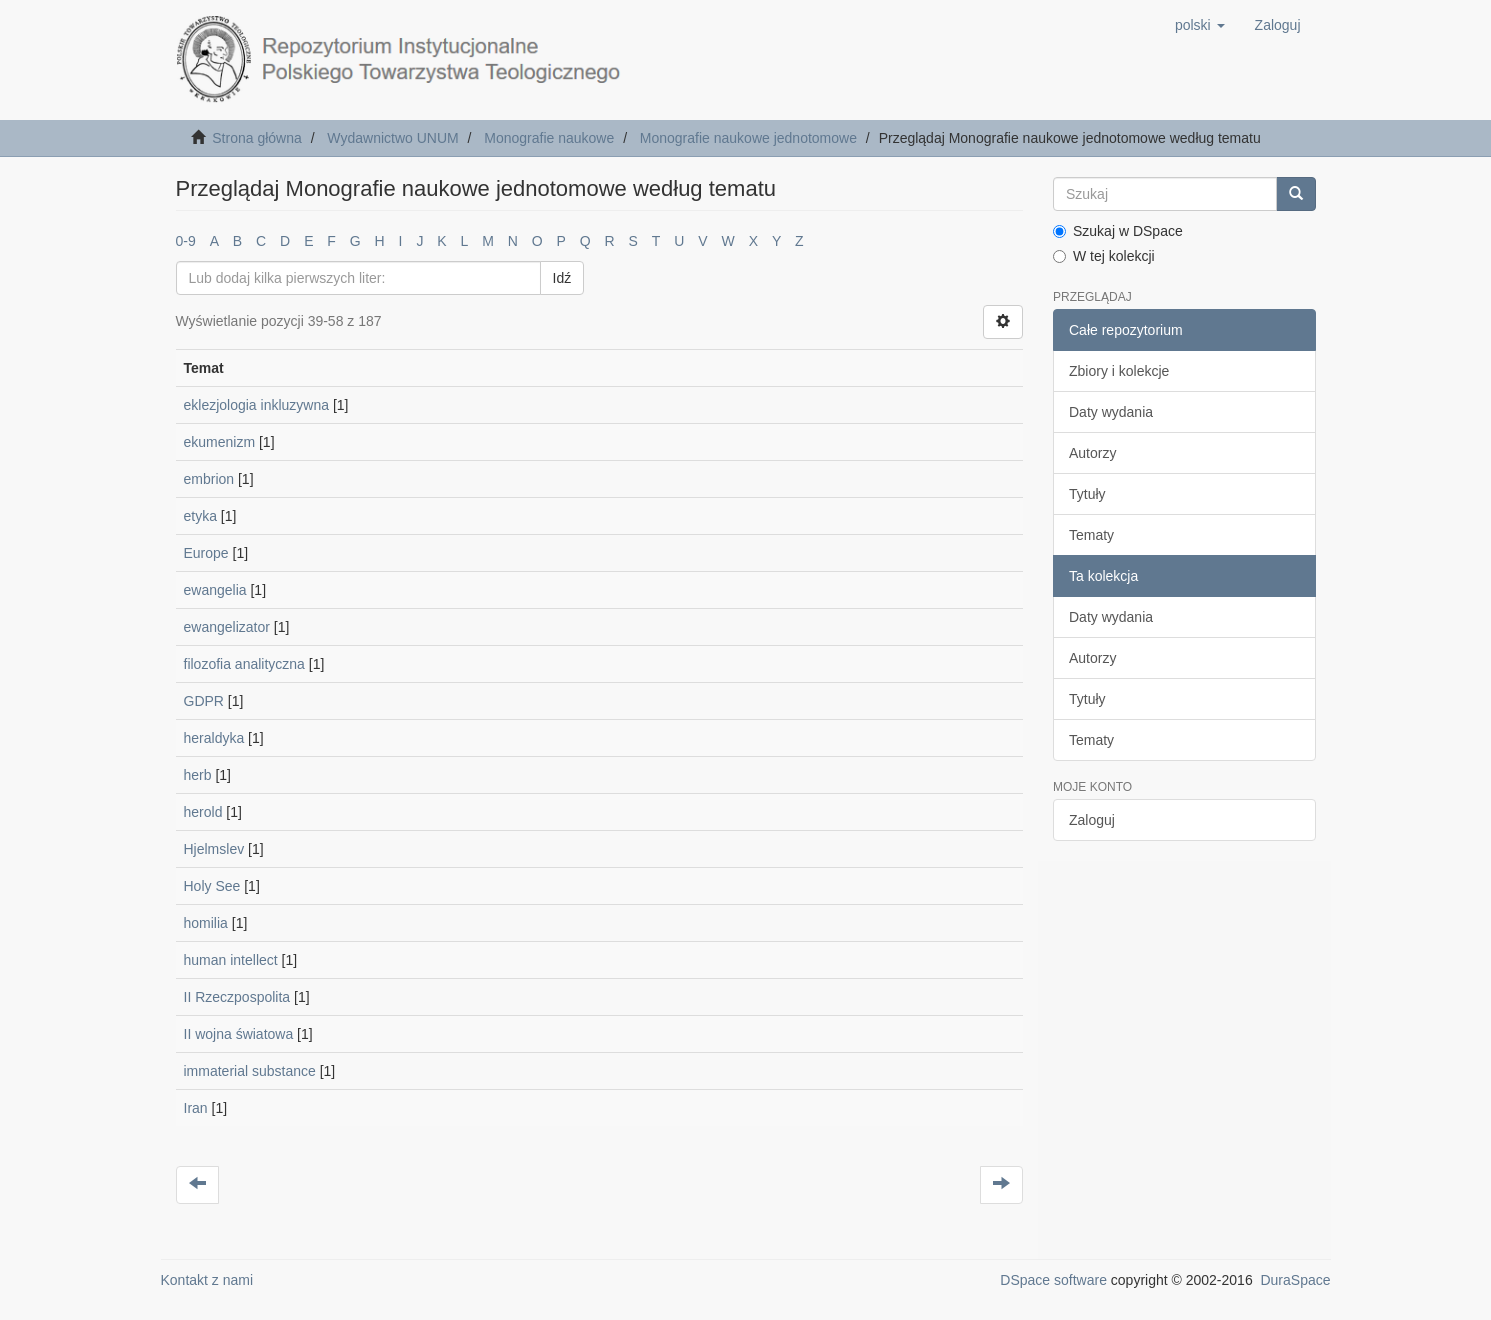 The width and height of the screenshot is (1491, 1320). What do you see at coordinates (207, 1280) in the screenshot?
I see `Kontakt z nami` at bounding box center [207, 1280].